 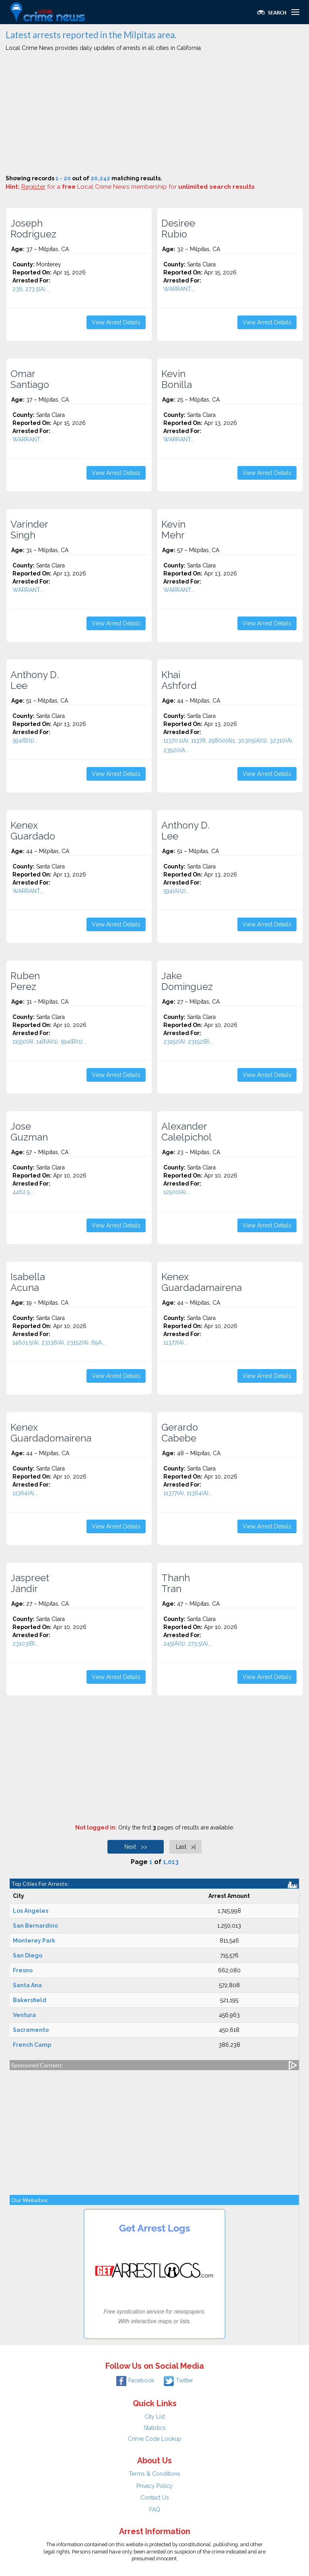 I want to click on Kenex Guardadamairena, so click(x=201, y=1282).